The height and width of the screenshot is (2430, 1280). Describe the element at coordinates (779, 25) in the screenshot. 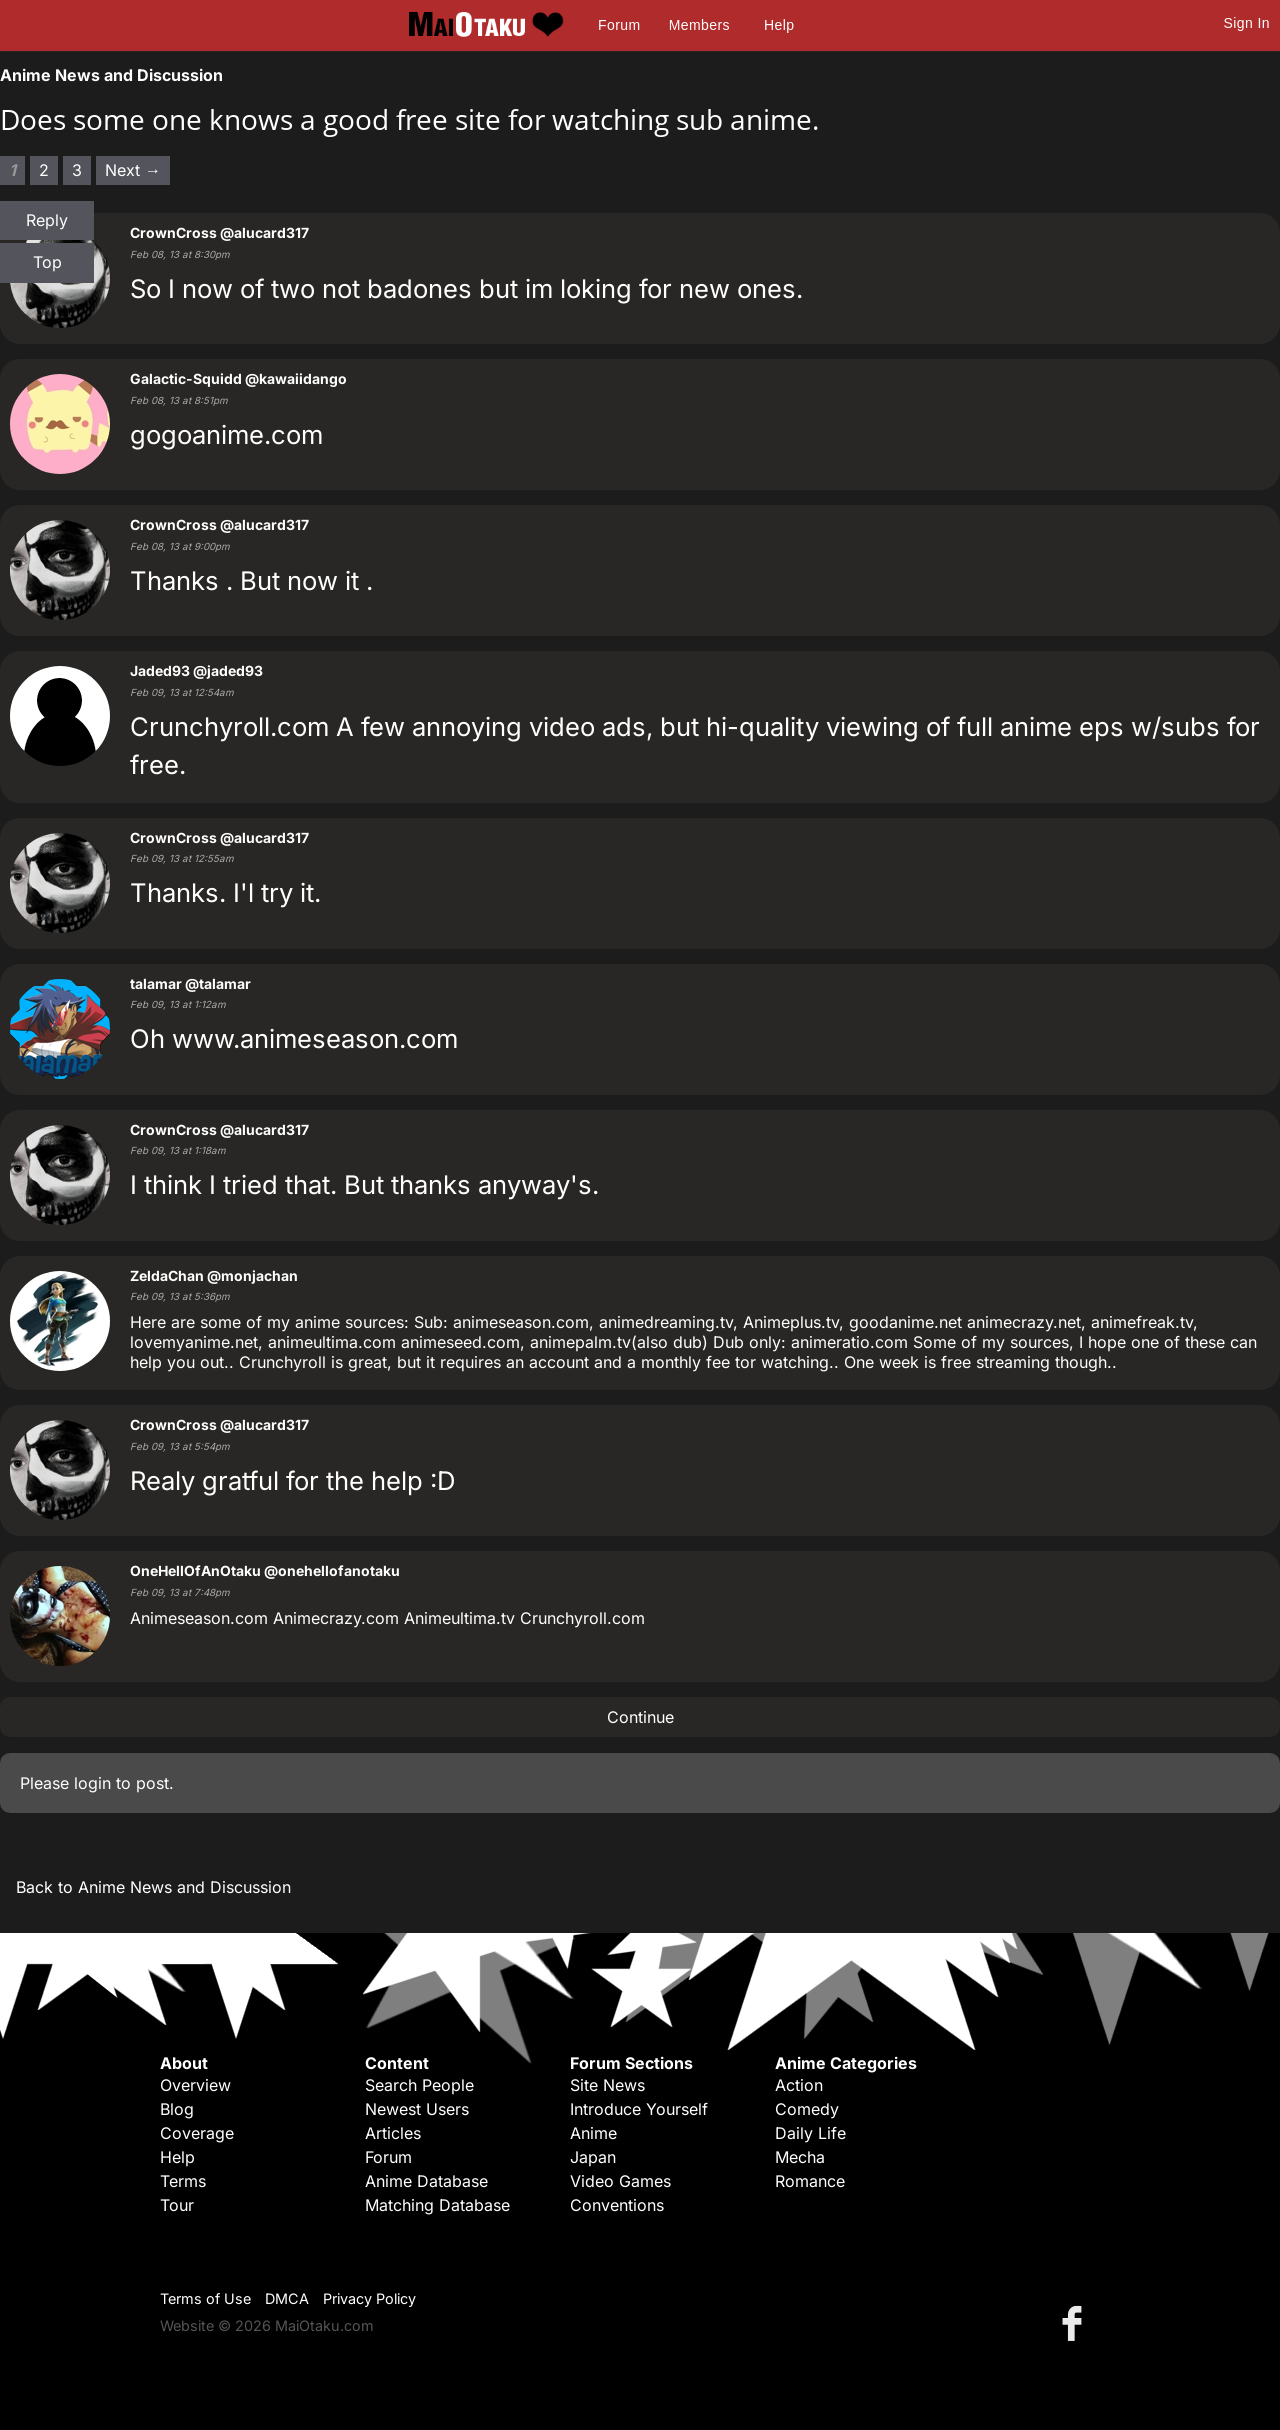

I see `Help` at that location.